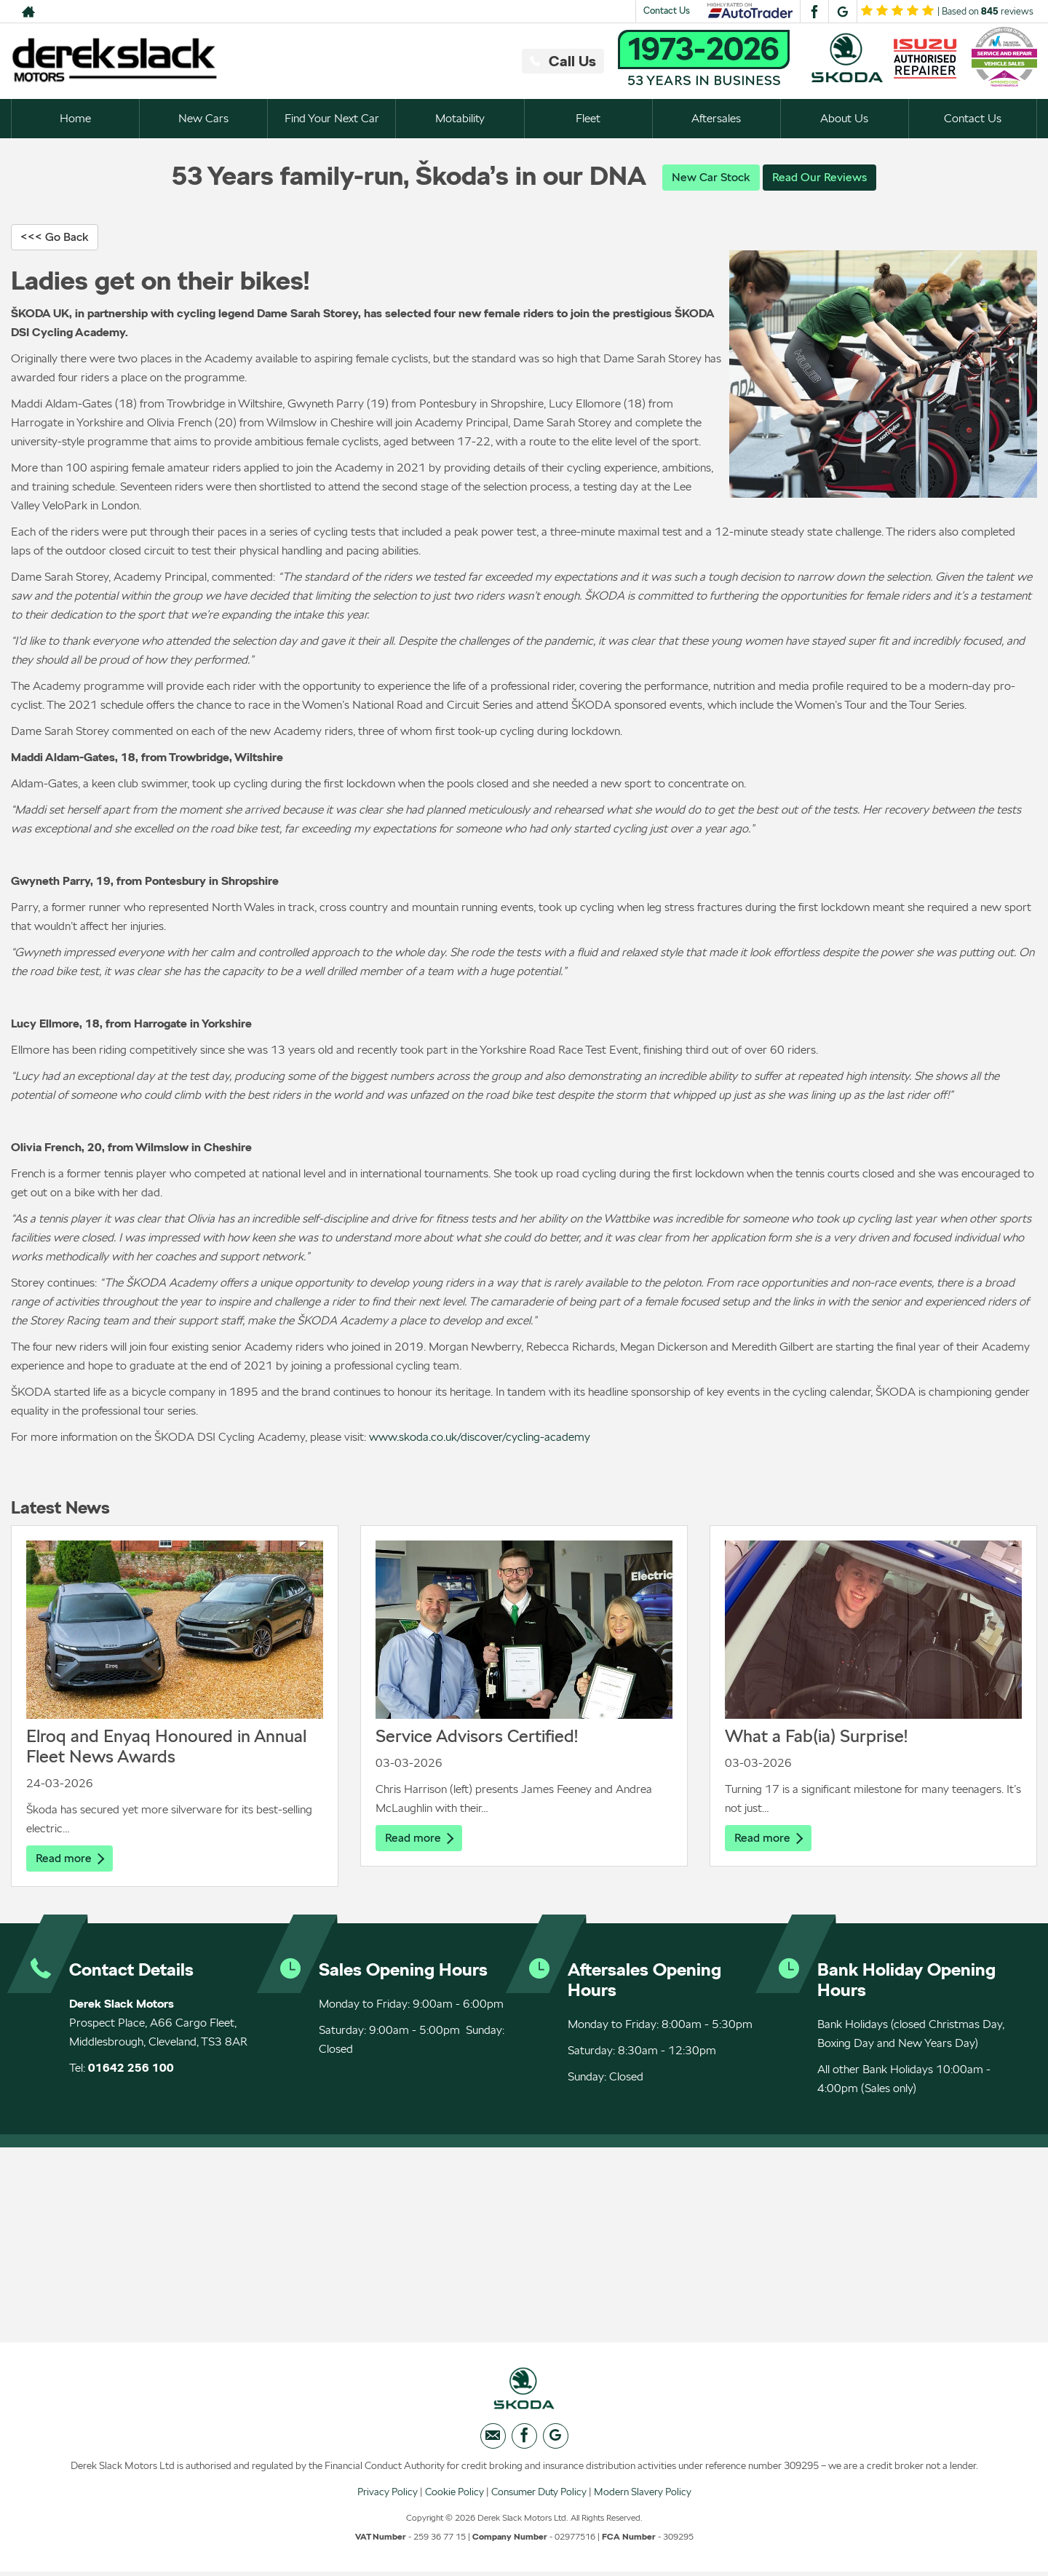 This screenshot has width=1048, height=2576. What do you see at coordinates (479, 1437) in the screenshot?
I see `www.skoda.co.uk/discover/cycling-academy` at bounding box center [479, 1437].